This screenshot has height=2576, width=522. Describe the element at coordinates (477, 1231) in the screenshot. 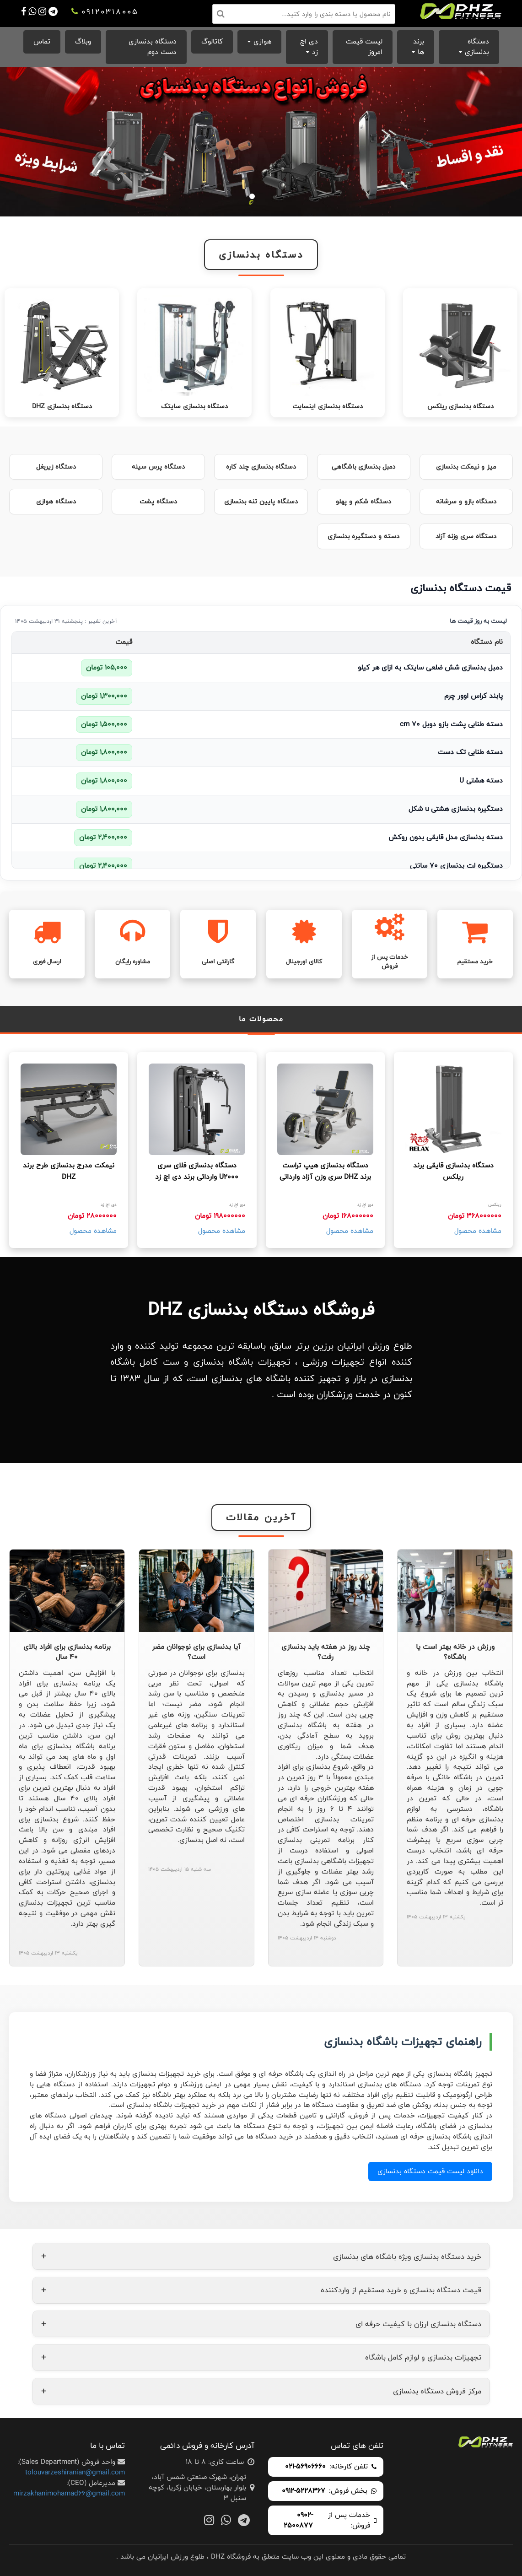

I see `مشاهده محصول` at that location.